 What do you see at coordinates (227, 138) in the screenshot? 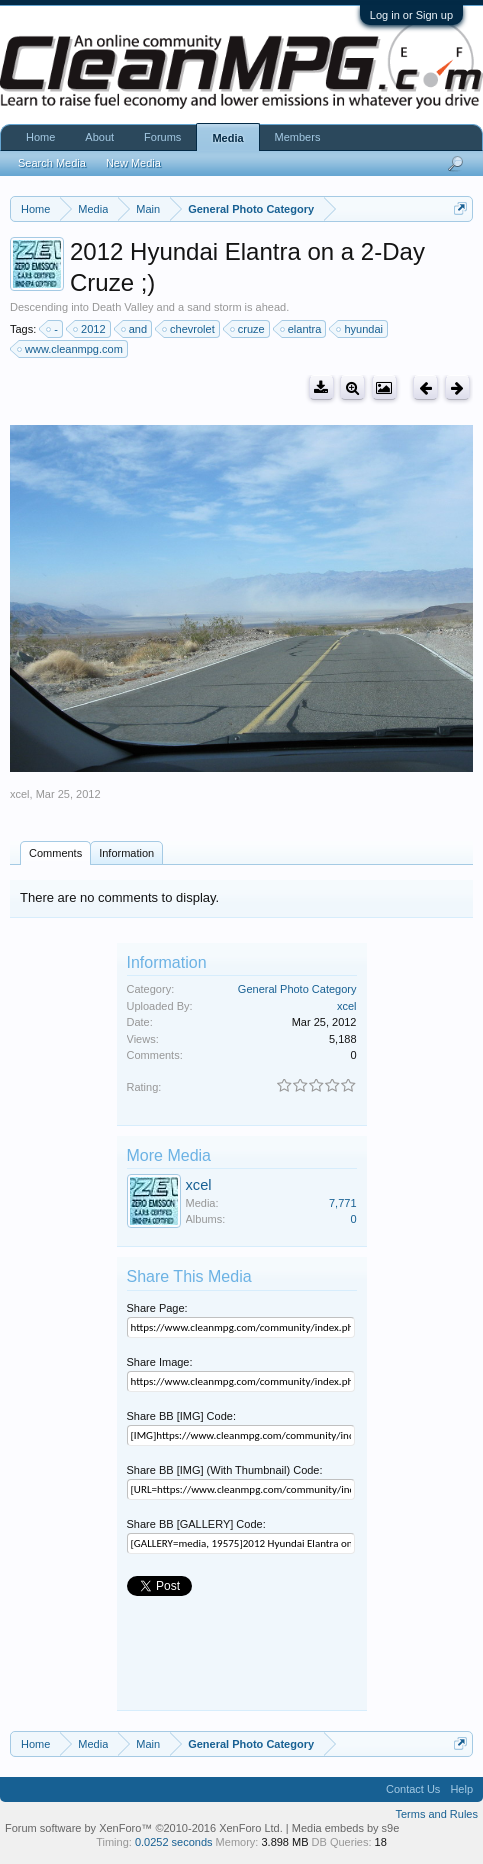
I see `Media` at bounding box center [227, 138].